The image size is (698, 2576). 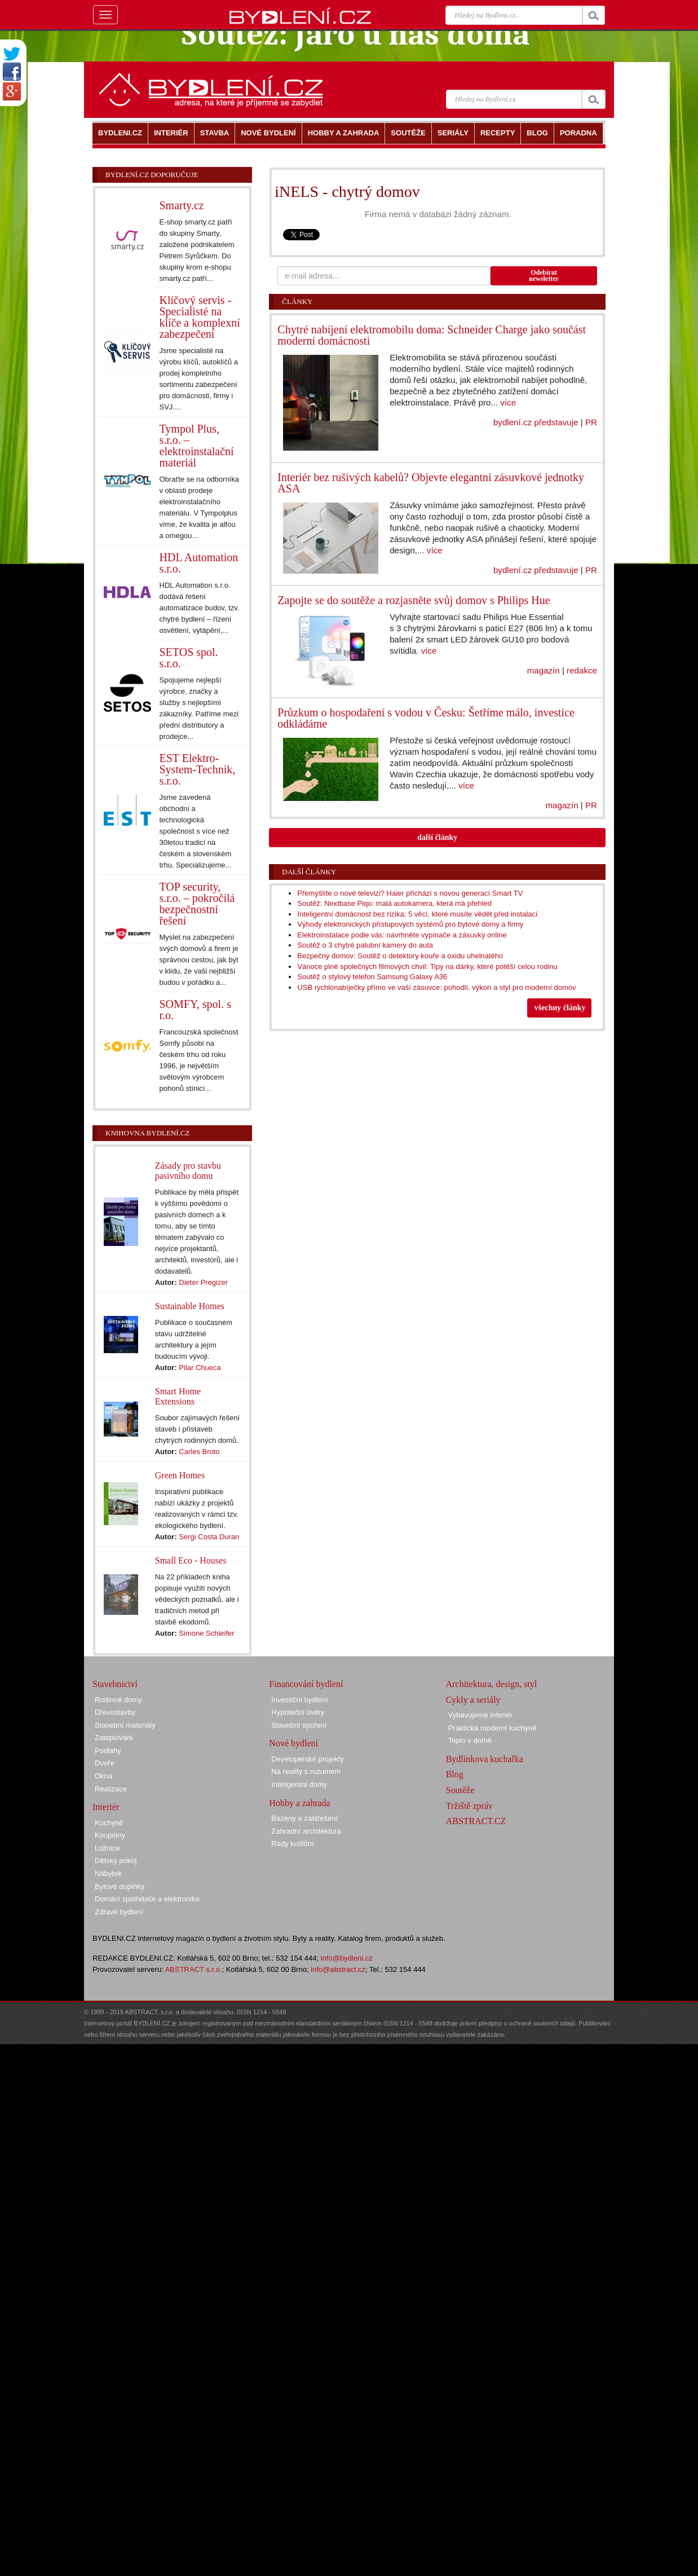 I want to click on magazín, so click(x=543, y=670).